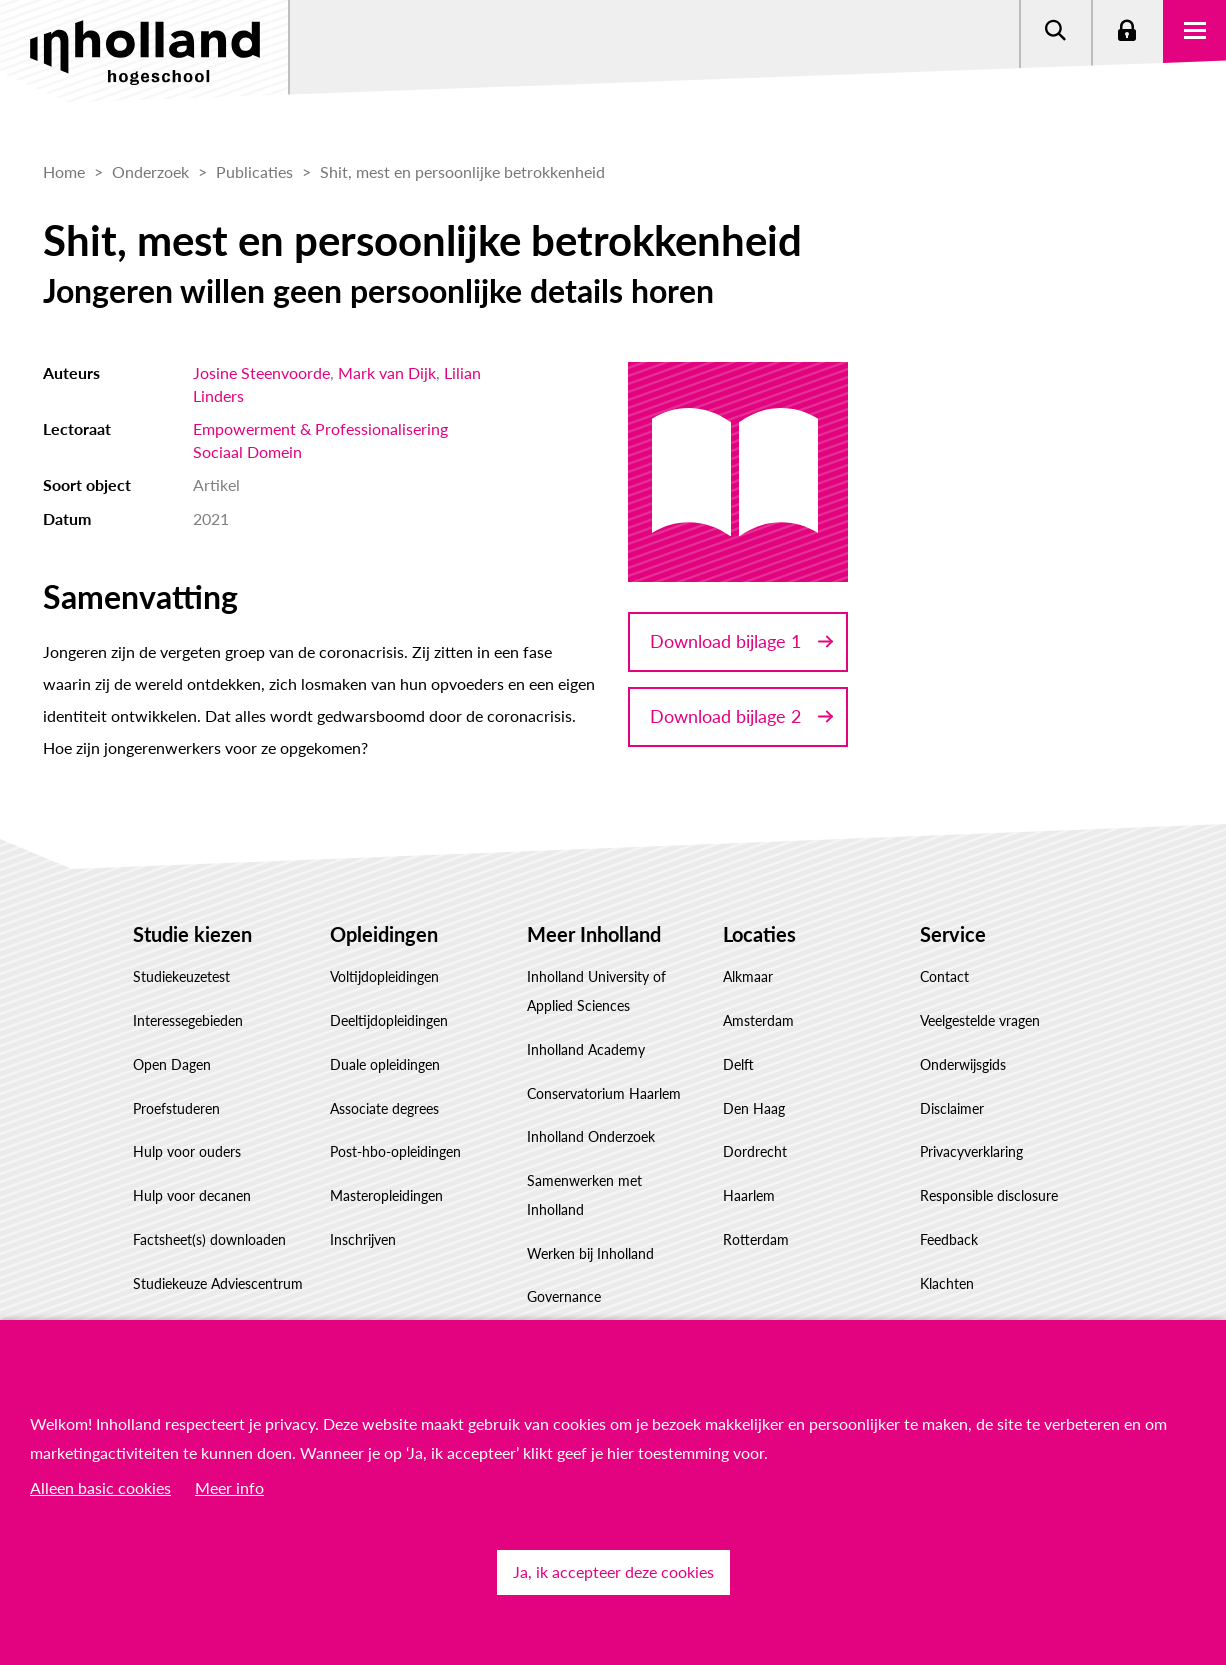  What do you see at coordinates (596, 991) in the screenshot?
I see `Inholland University of Applied Sciences` at bounding box center [596, 991].